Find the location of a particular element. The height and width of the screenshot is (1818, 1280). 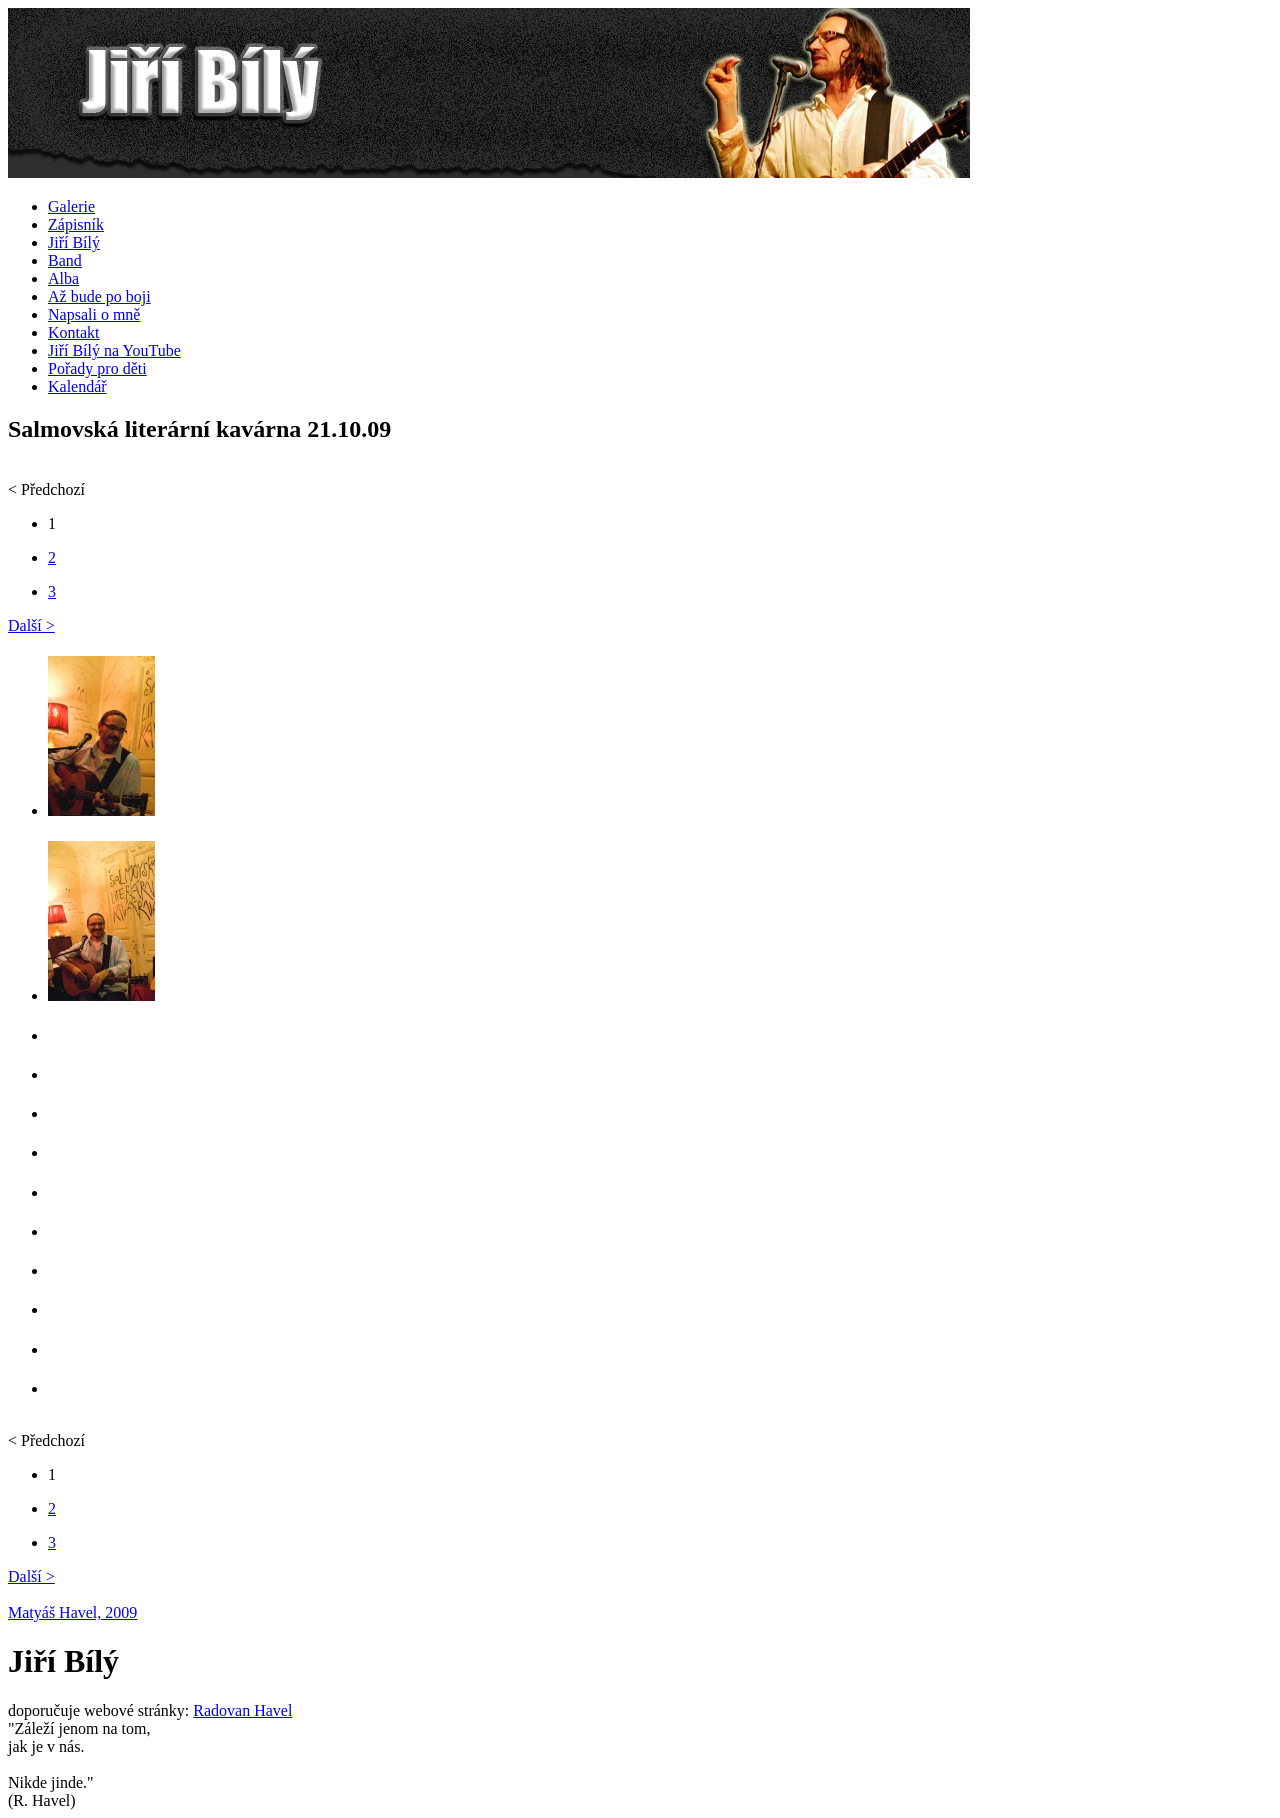

Galerie is located at coordinates (71, 206).